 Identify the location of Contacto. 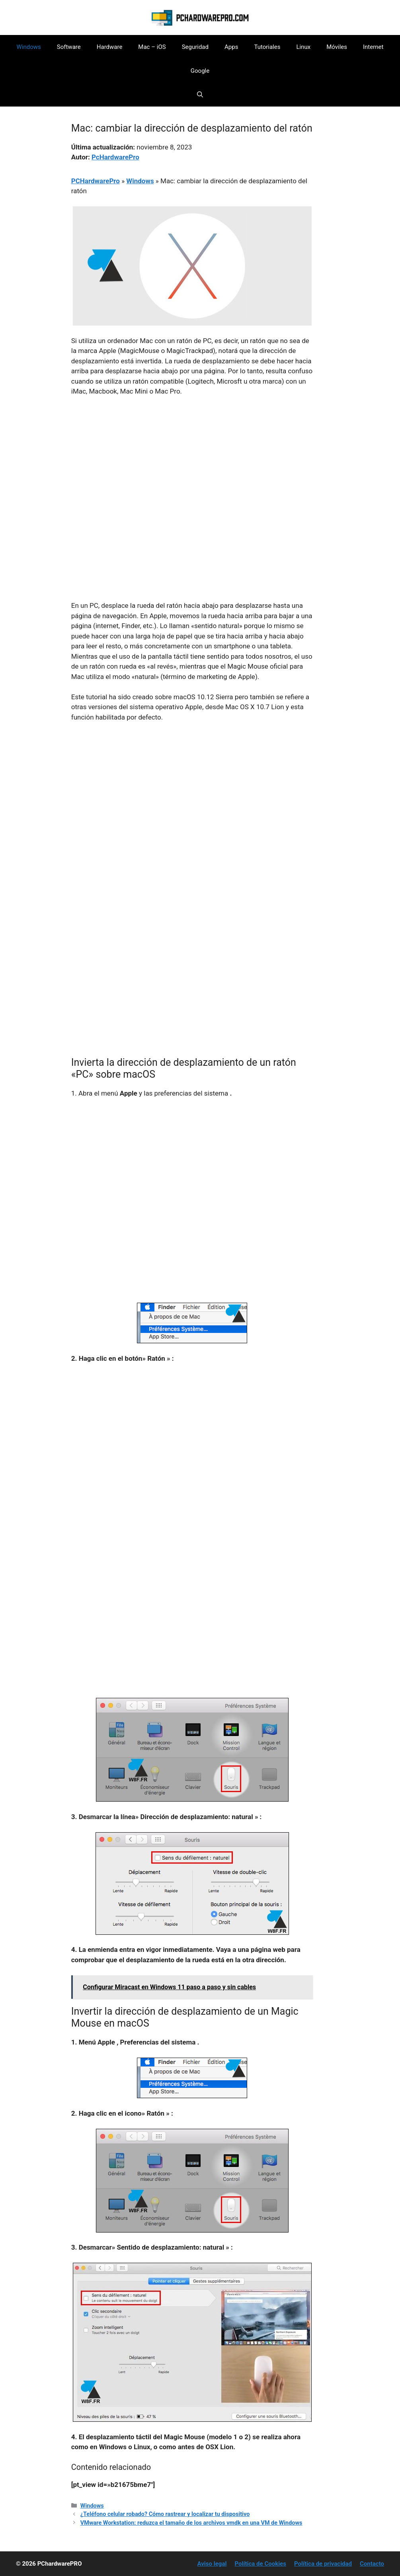
(372, 2563).